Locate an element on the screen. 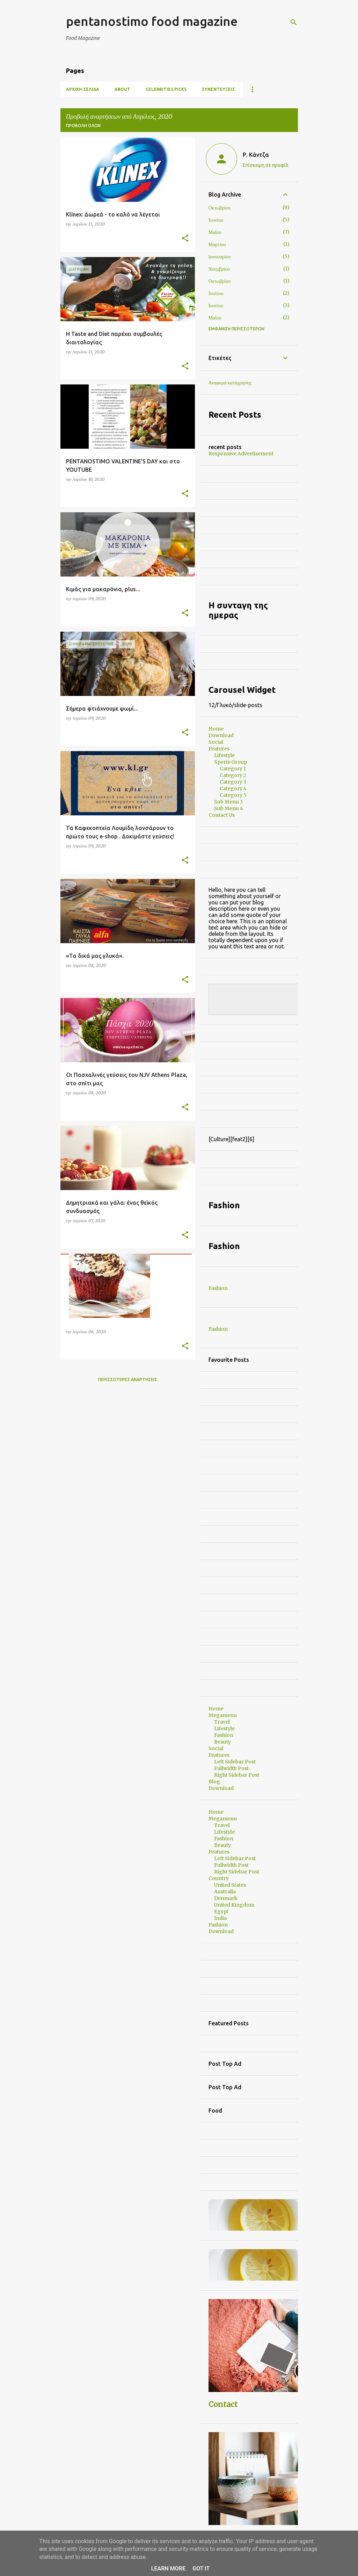 The image size is (358, 2576). Lifestyle is located at coordinates (224, 755).